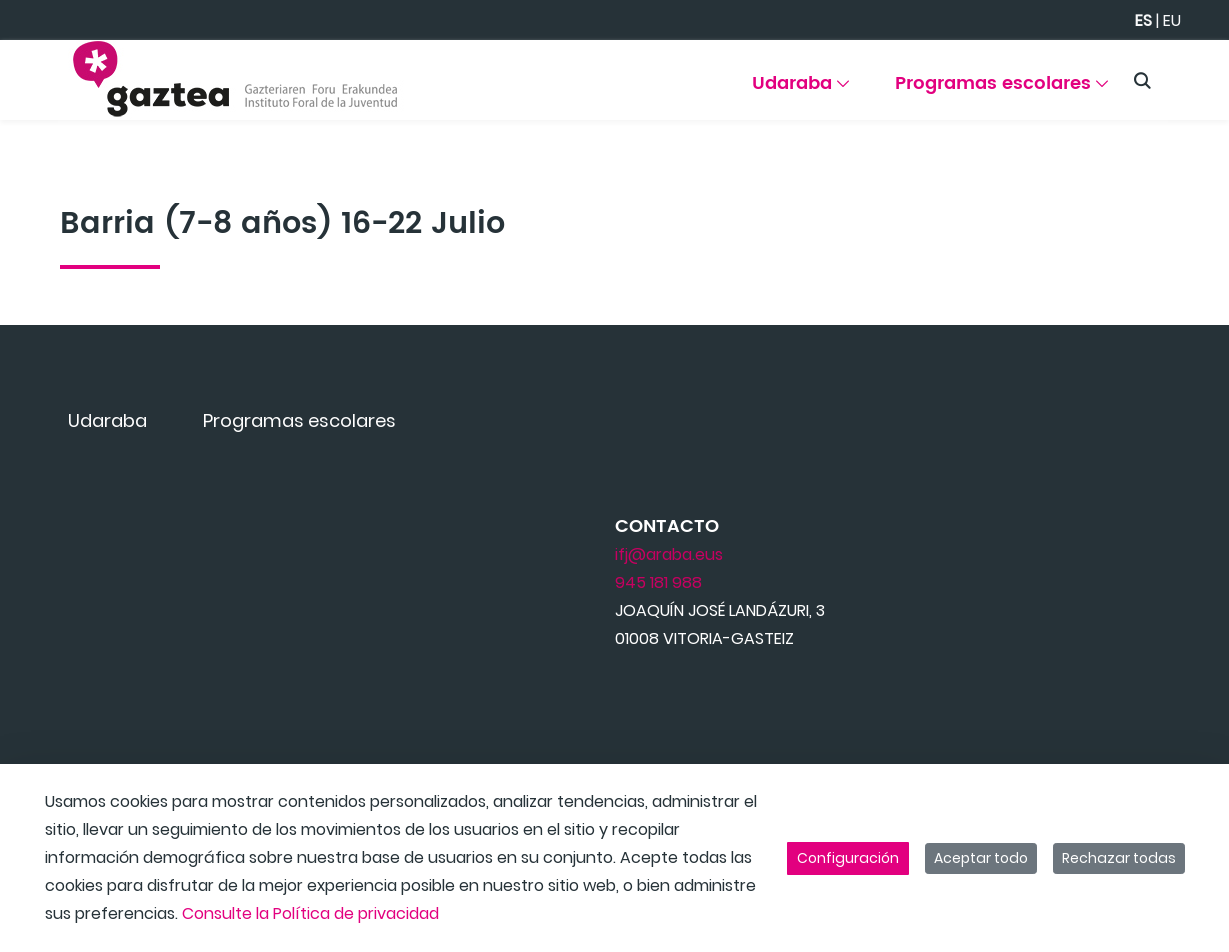 The height and width of the screenshot is (952, 1229). Describe the element at coordinates (848, 858) in the screenshot. I see `Configuración` at that location.